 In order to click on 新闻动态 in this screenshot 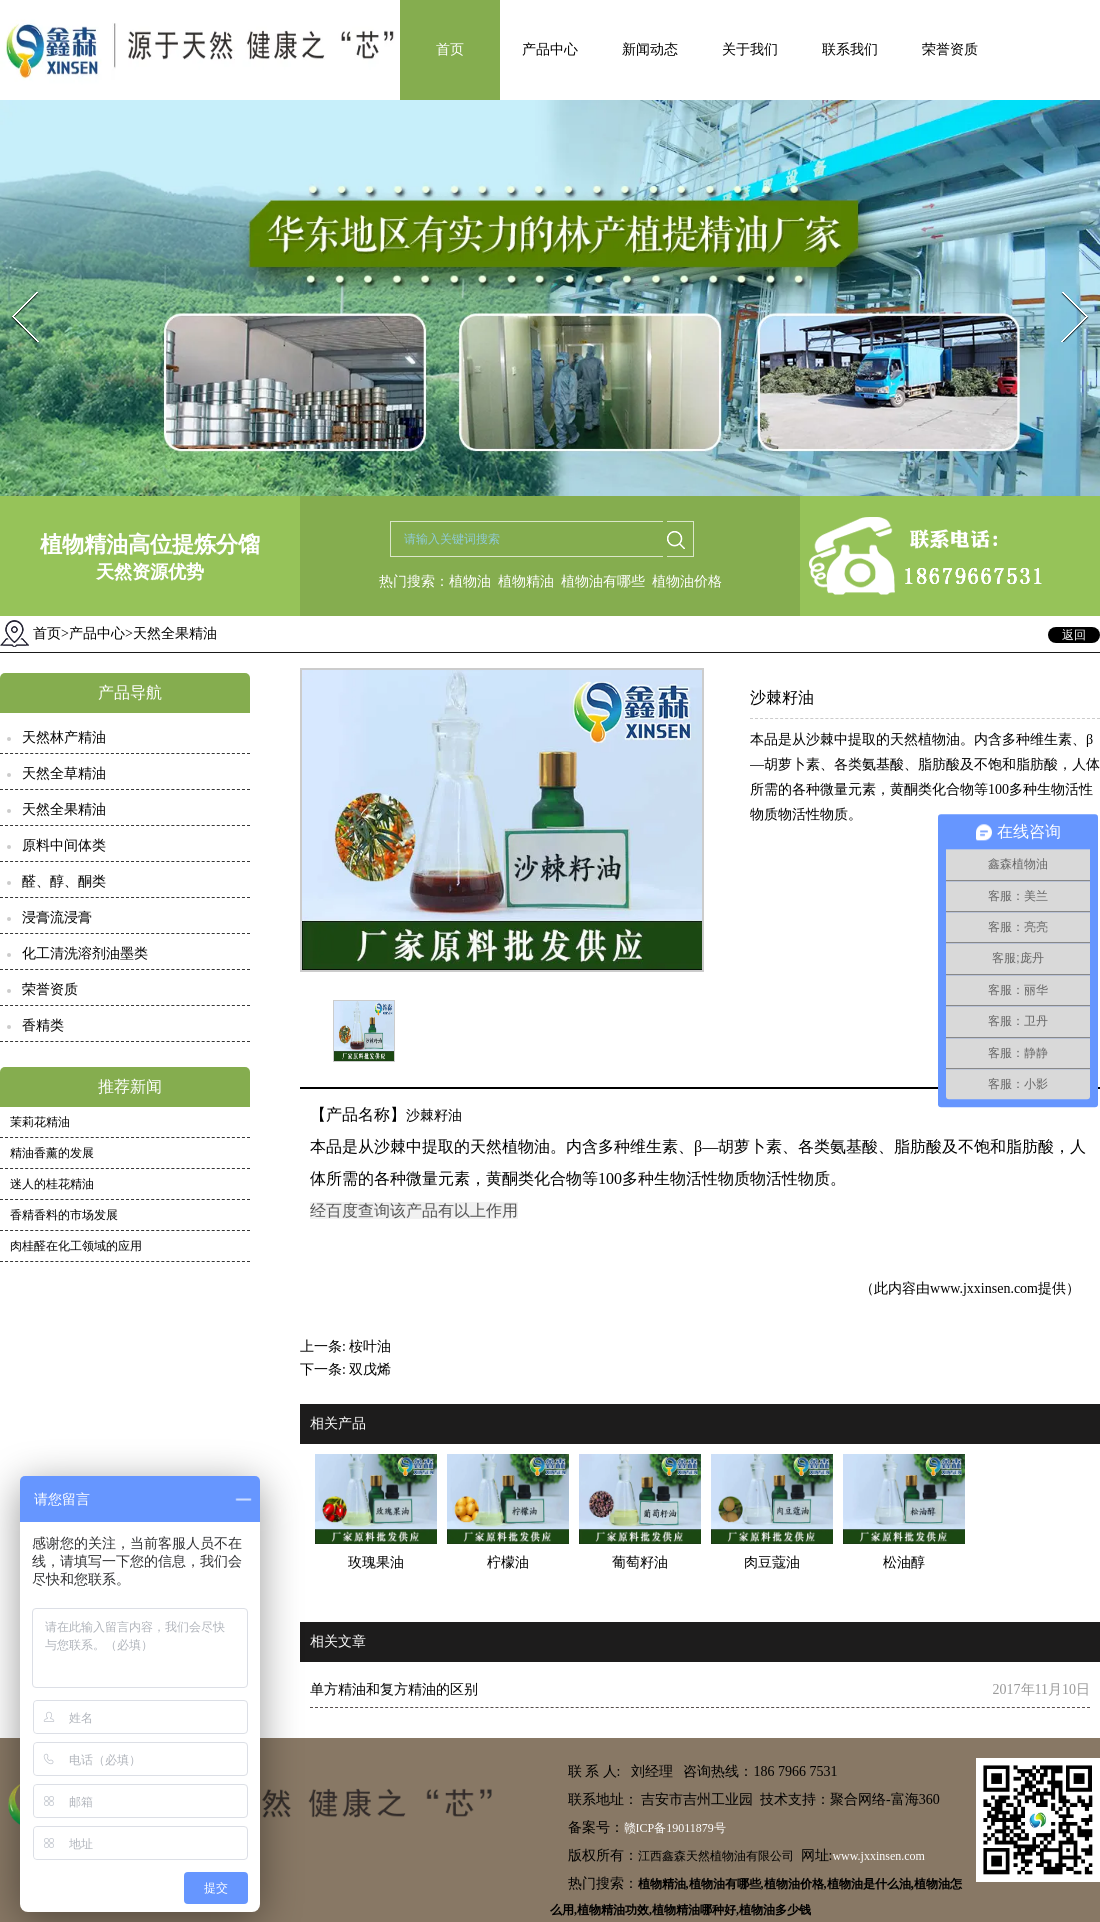, I will do `click(650, 49)`.